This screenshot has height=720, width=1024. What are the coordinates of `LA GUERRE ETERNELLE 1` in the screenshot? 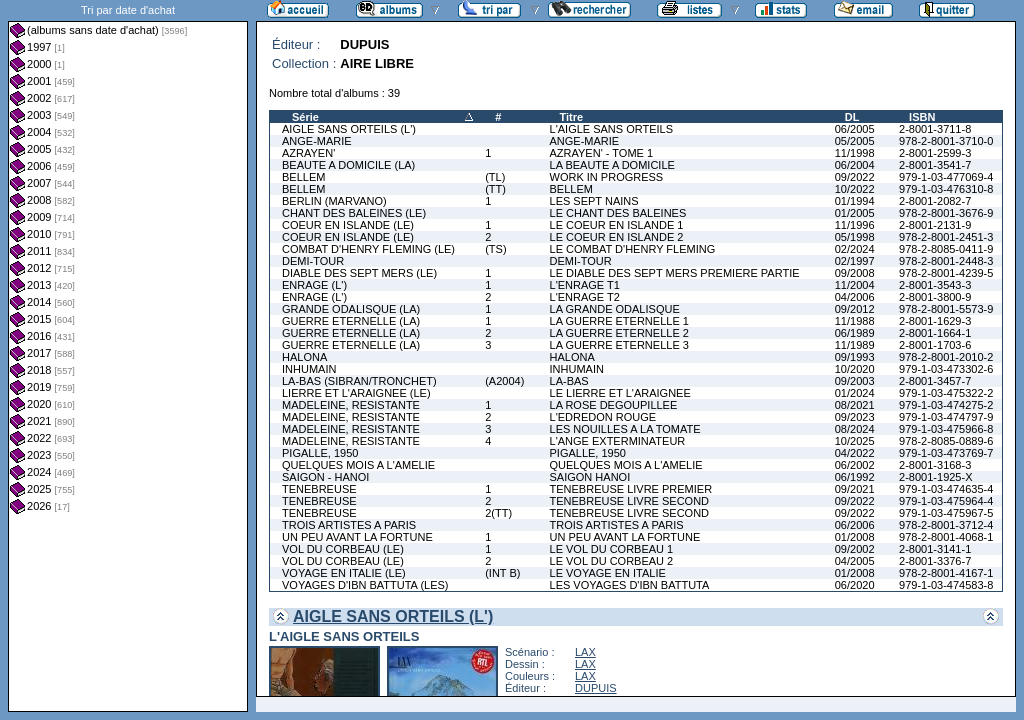 It's located at (619, 321).